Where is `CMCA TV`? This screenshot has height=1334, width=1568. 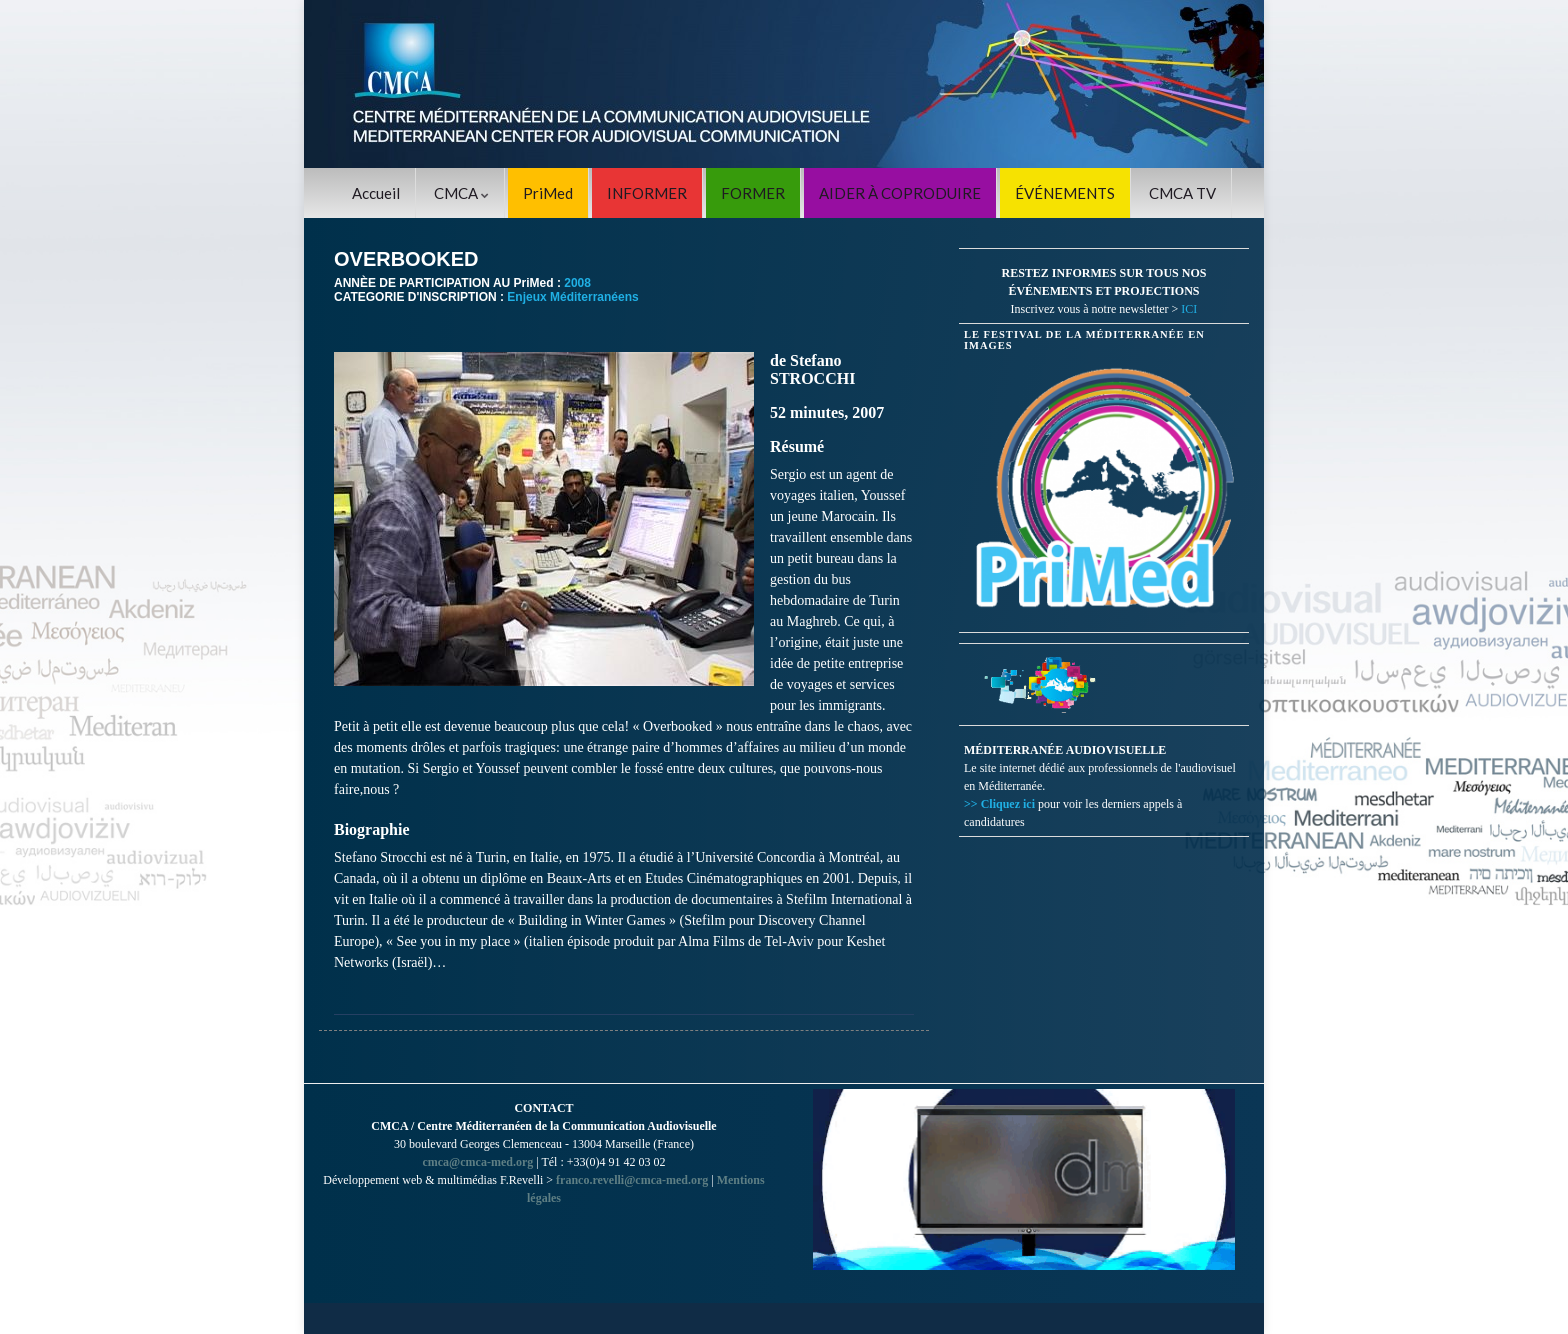
CMCA TV is located at coordinates (1182, 193).